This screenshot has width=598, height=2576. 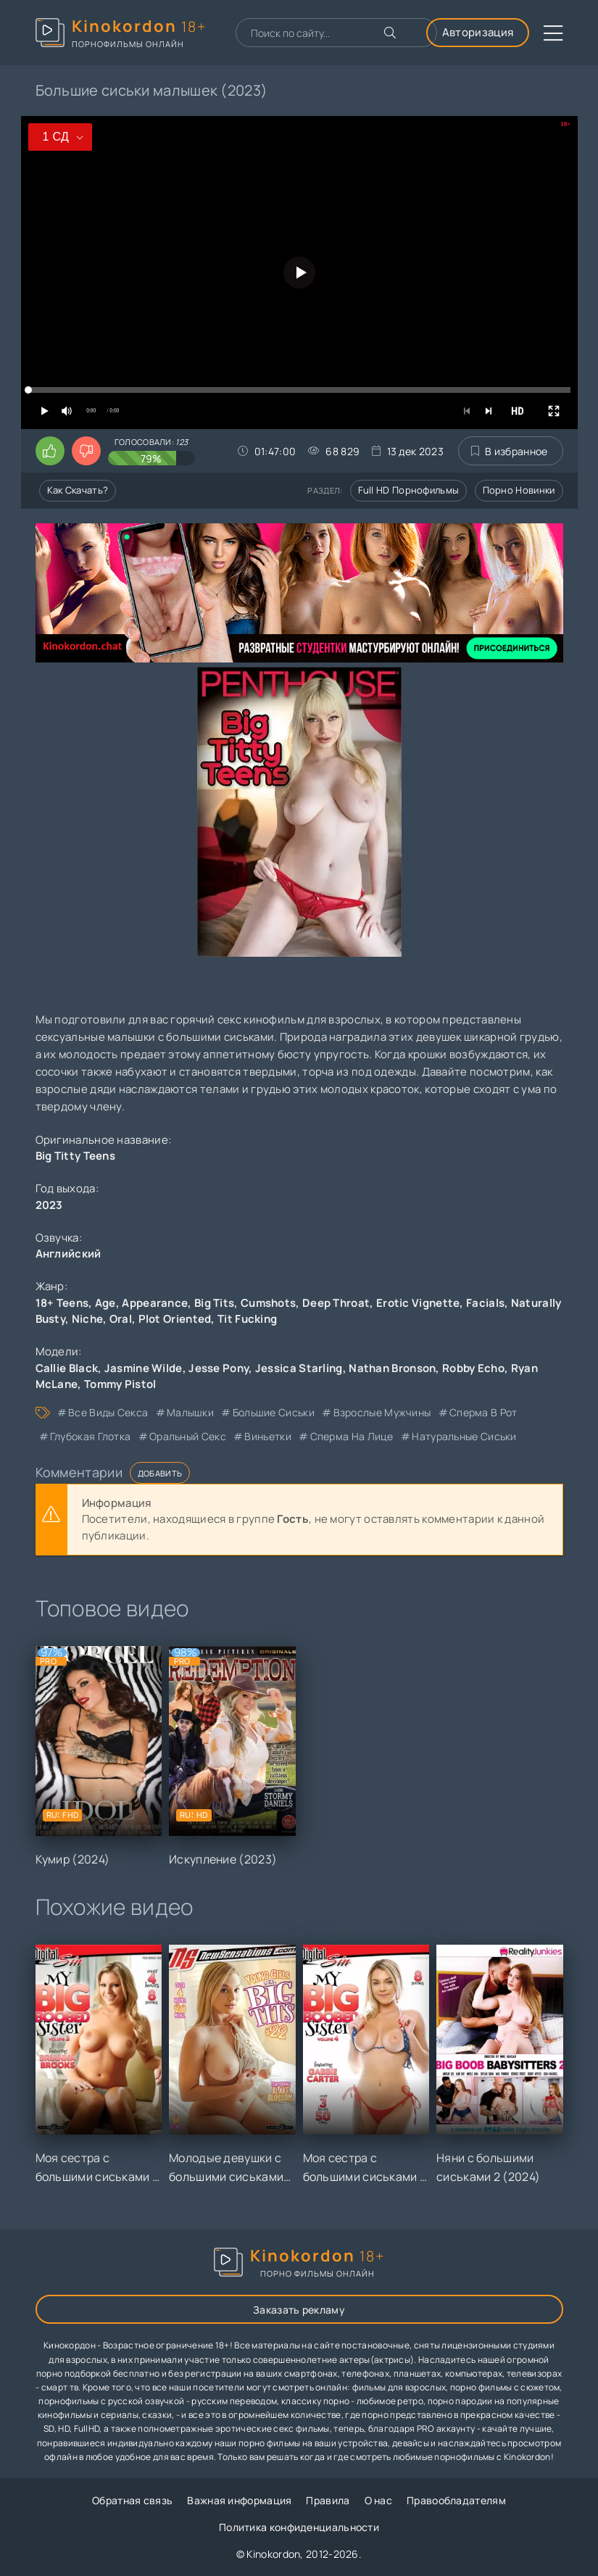 What do you see at coordinates (90, 1436) in the screenshot?
I see `глубокая глотка` at bounding box center [90, 1436].